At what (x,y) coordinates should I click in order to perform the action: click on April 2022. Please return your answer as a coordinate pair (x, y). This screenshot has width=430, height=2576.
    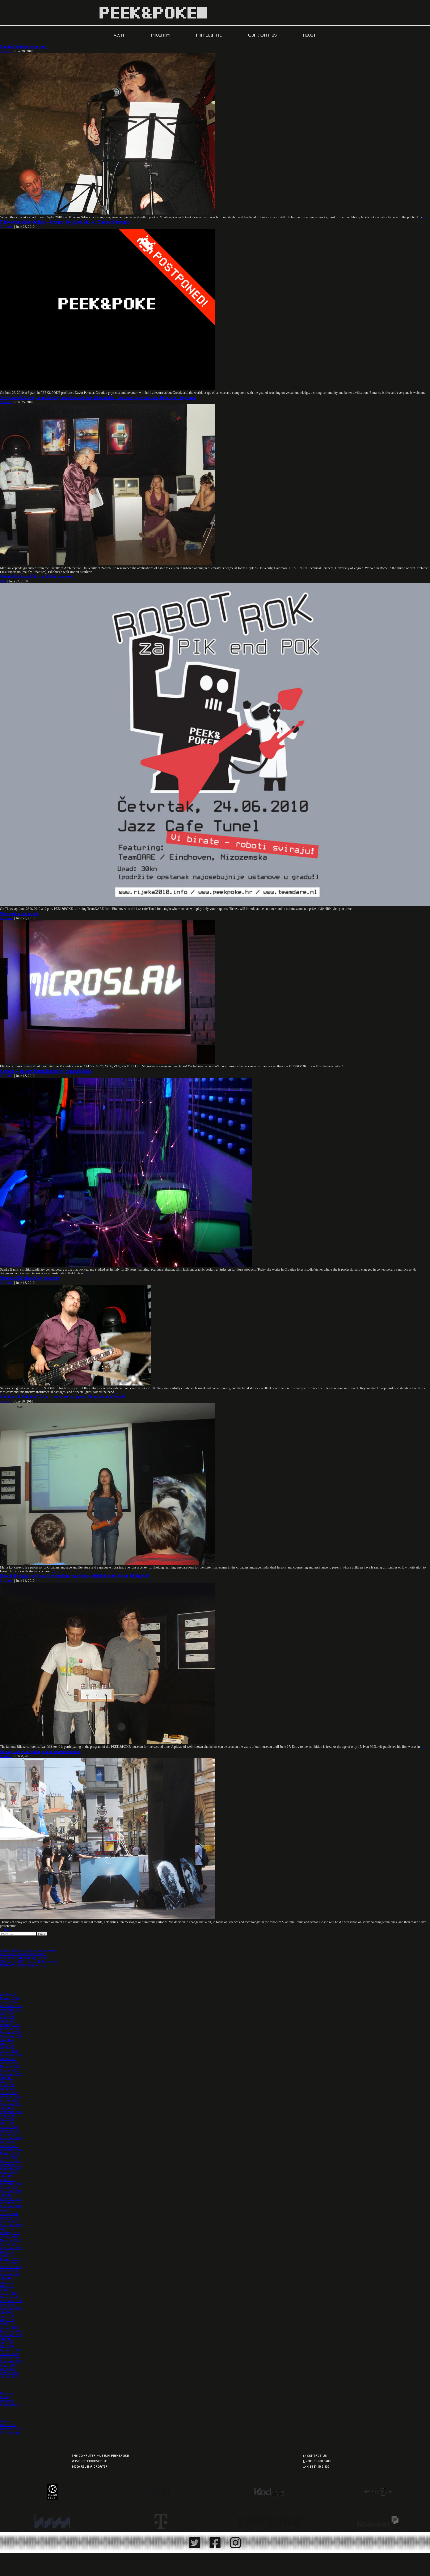
    Looking at the image, I should click on (7, 2085).